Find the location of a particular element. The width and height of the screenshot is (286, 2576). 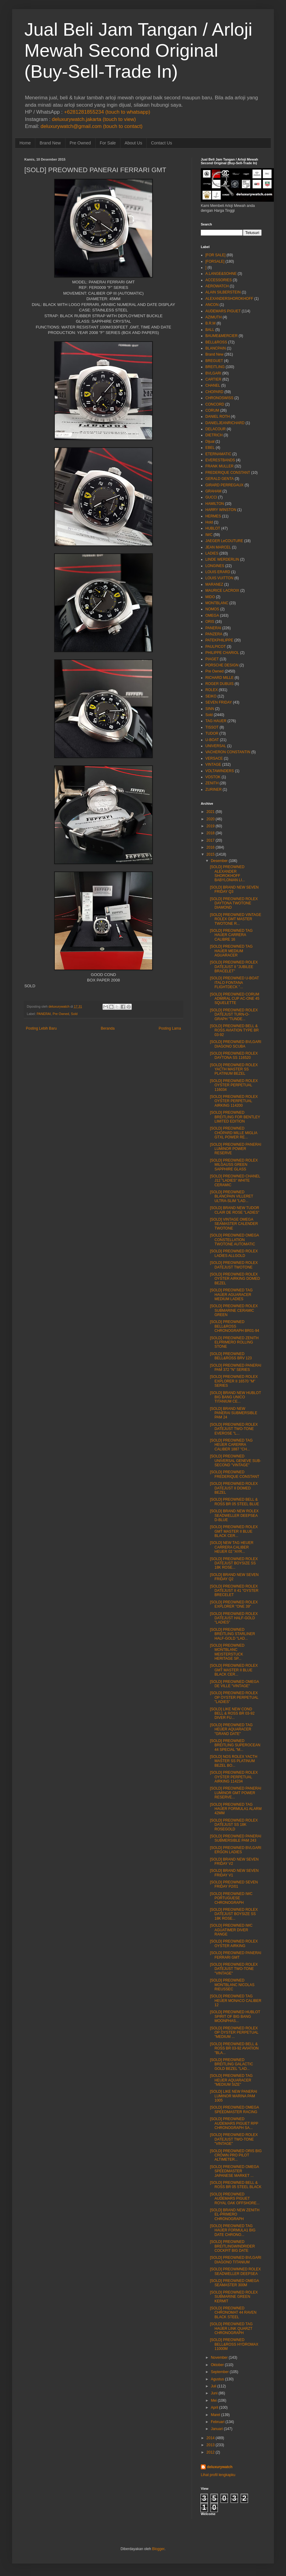

ORIS is located at coordinates (209, 621).